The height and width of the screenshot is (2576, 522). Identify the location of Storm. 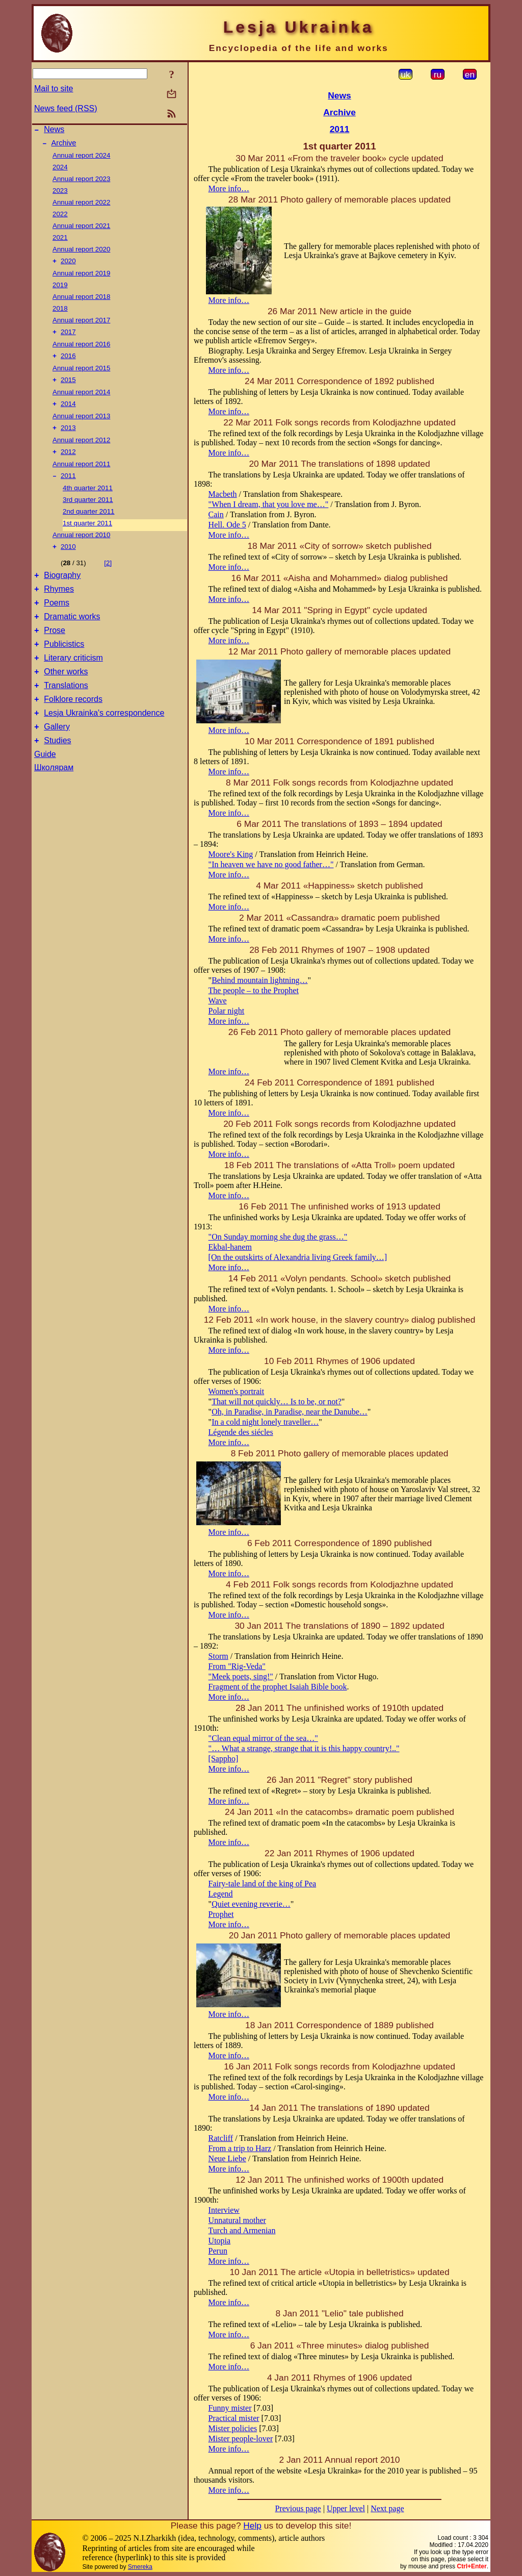
(218, 1656).